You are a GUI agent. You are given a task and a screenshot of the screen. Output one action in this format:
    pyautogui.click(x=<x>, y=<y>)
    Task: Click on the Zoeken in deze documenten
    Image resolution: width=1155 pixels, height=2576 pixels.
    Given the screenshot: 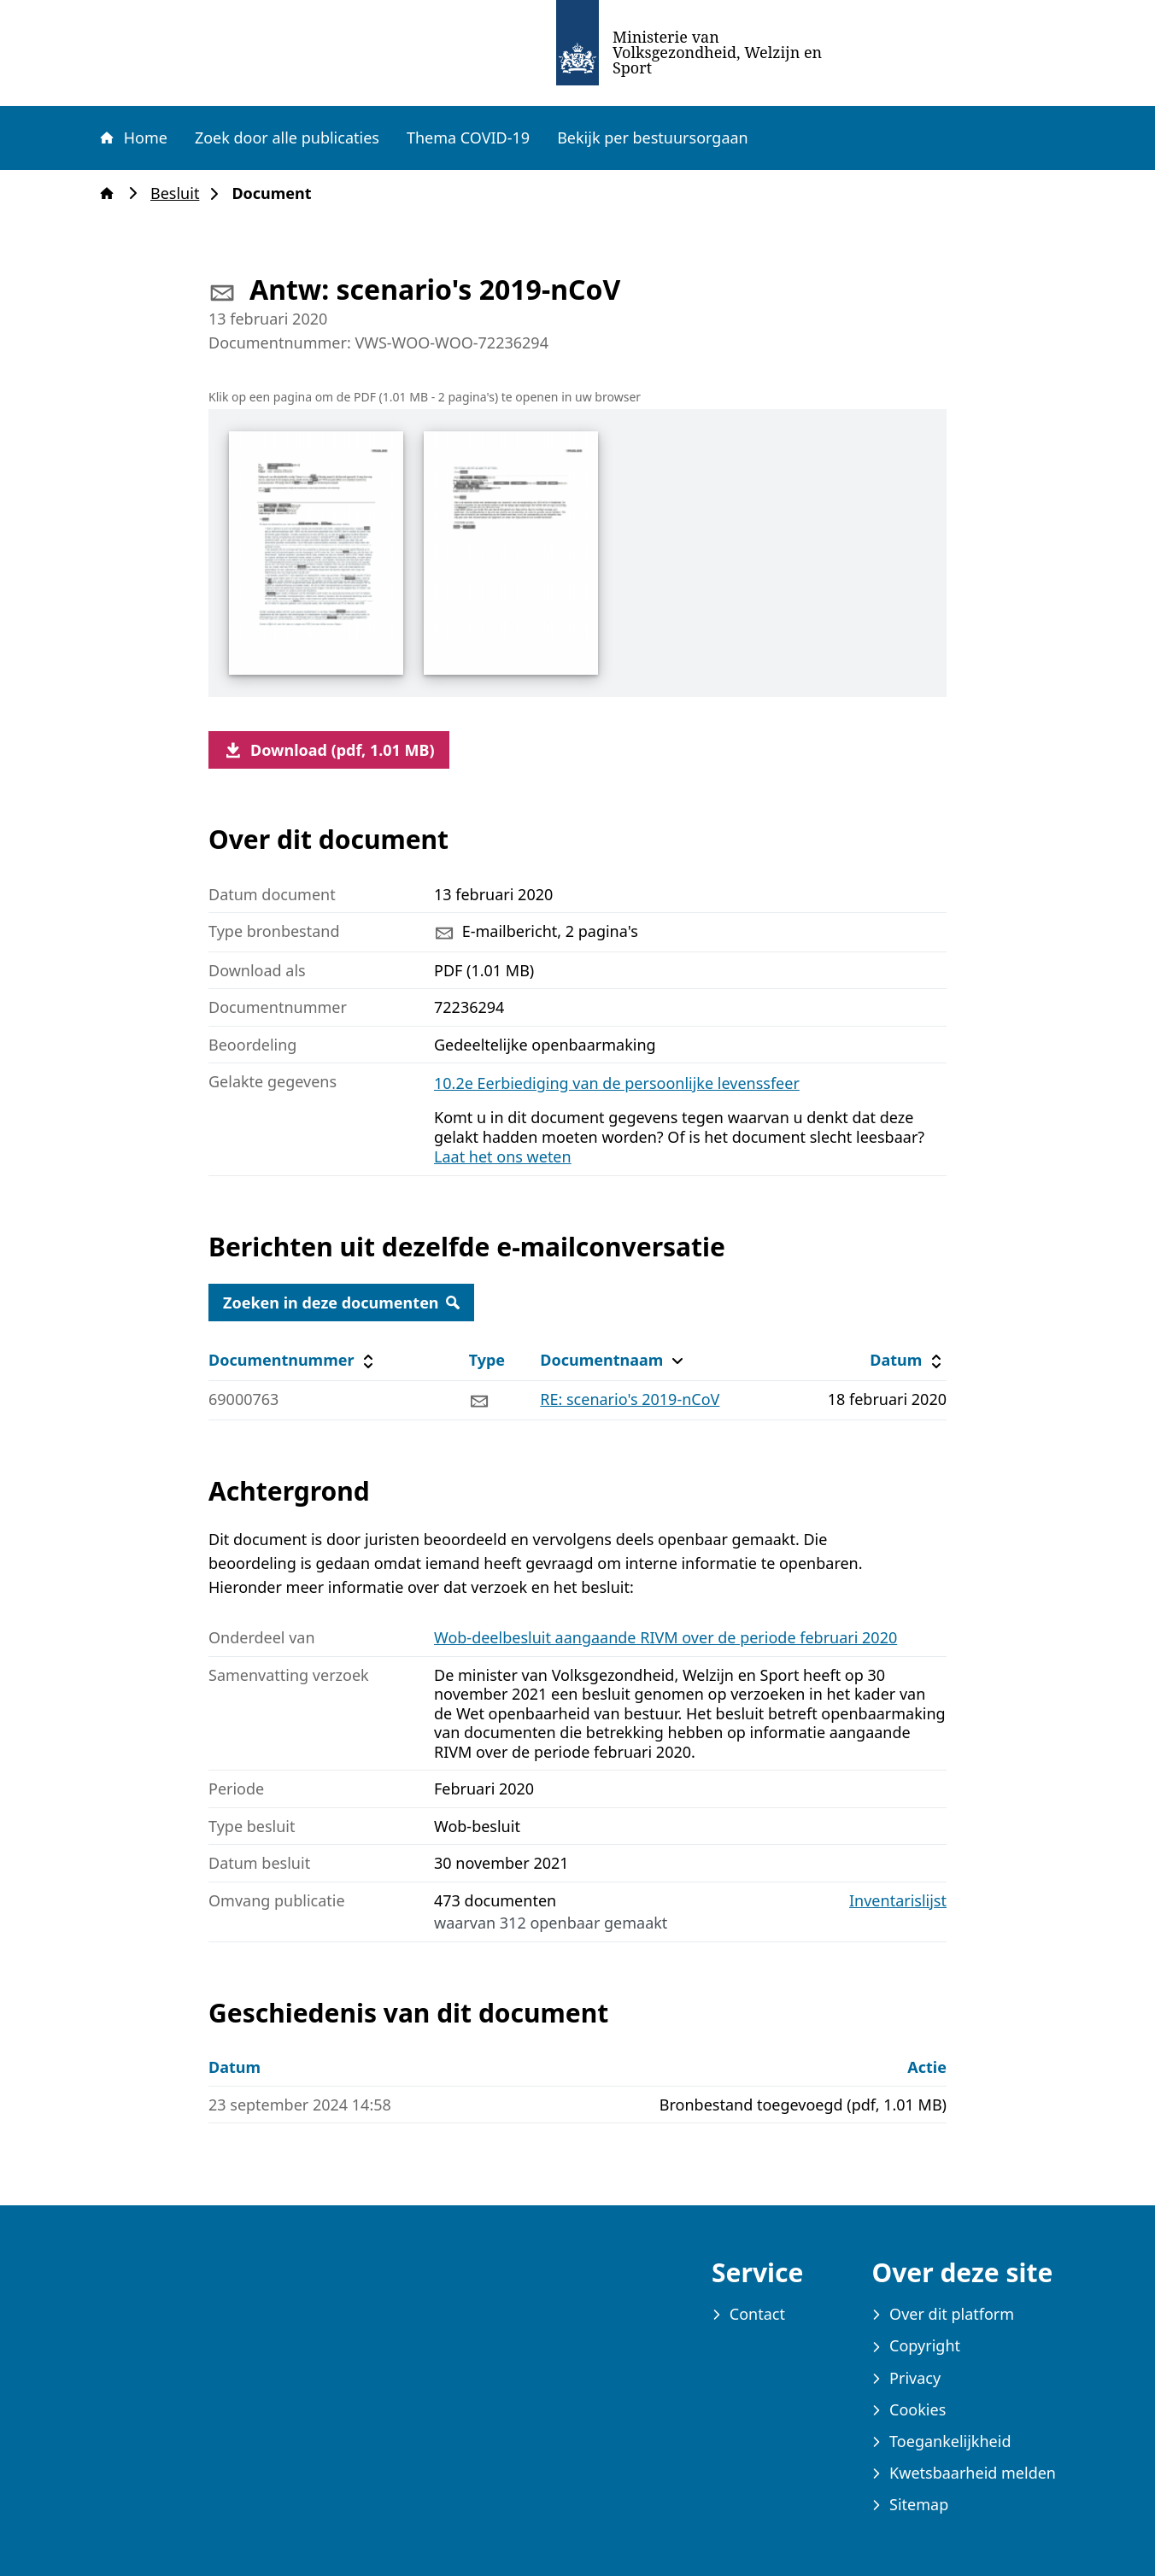 What is the action you would take?
    pyautogui.click(x=341, y=1302)
    